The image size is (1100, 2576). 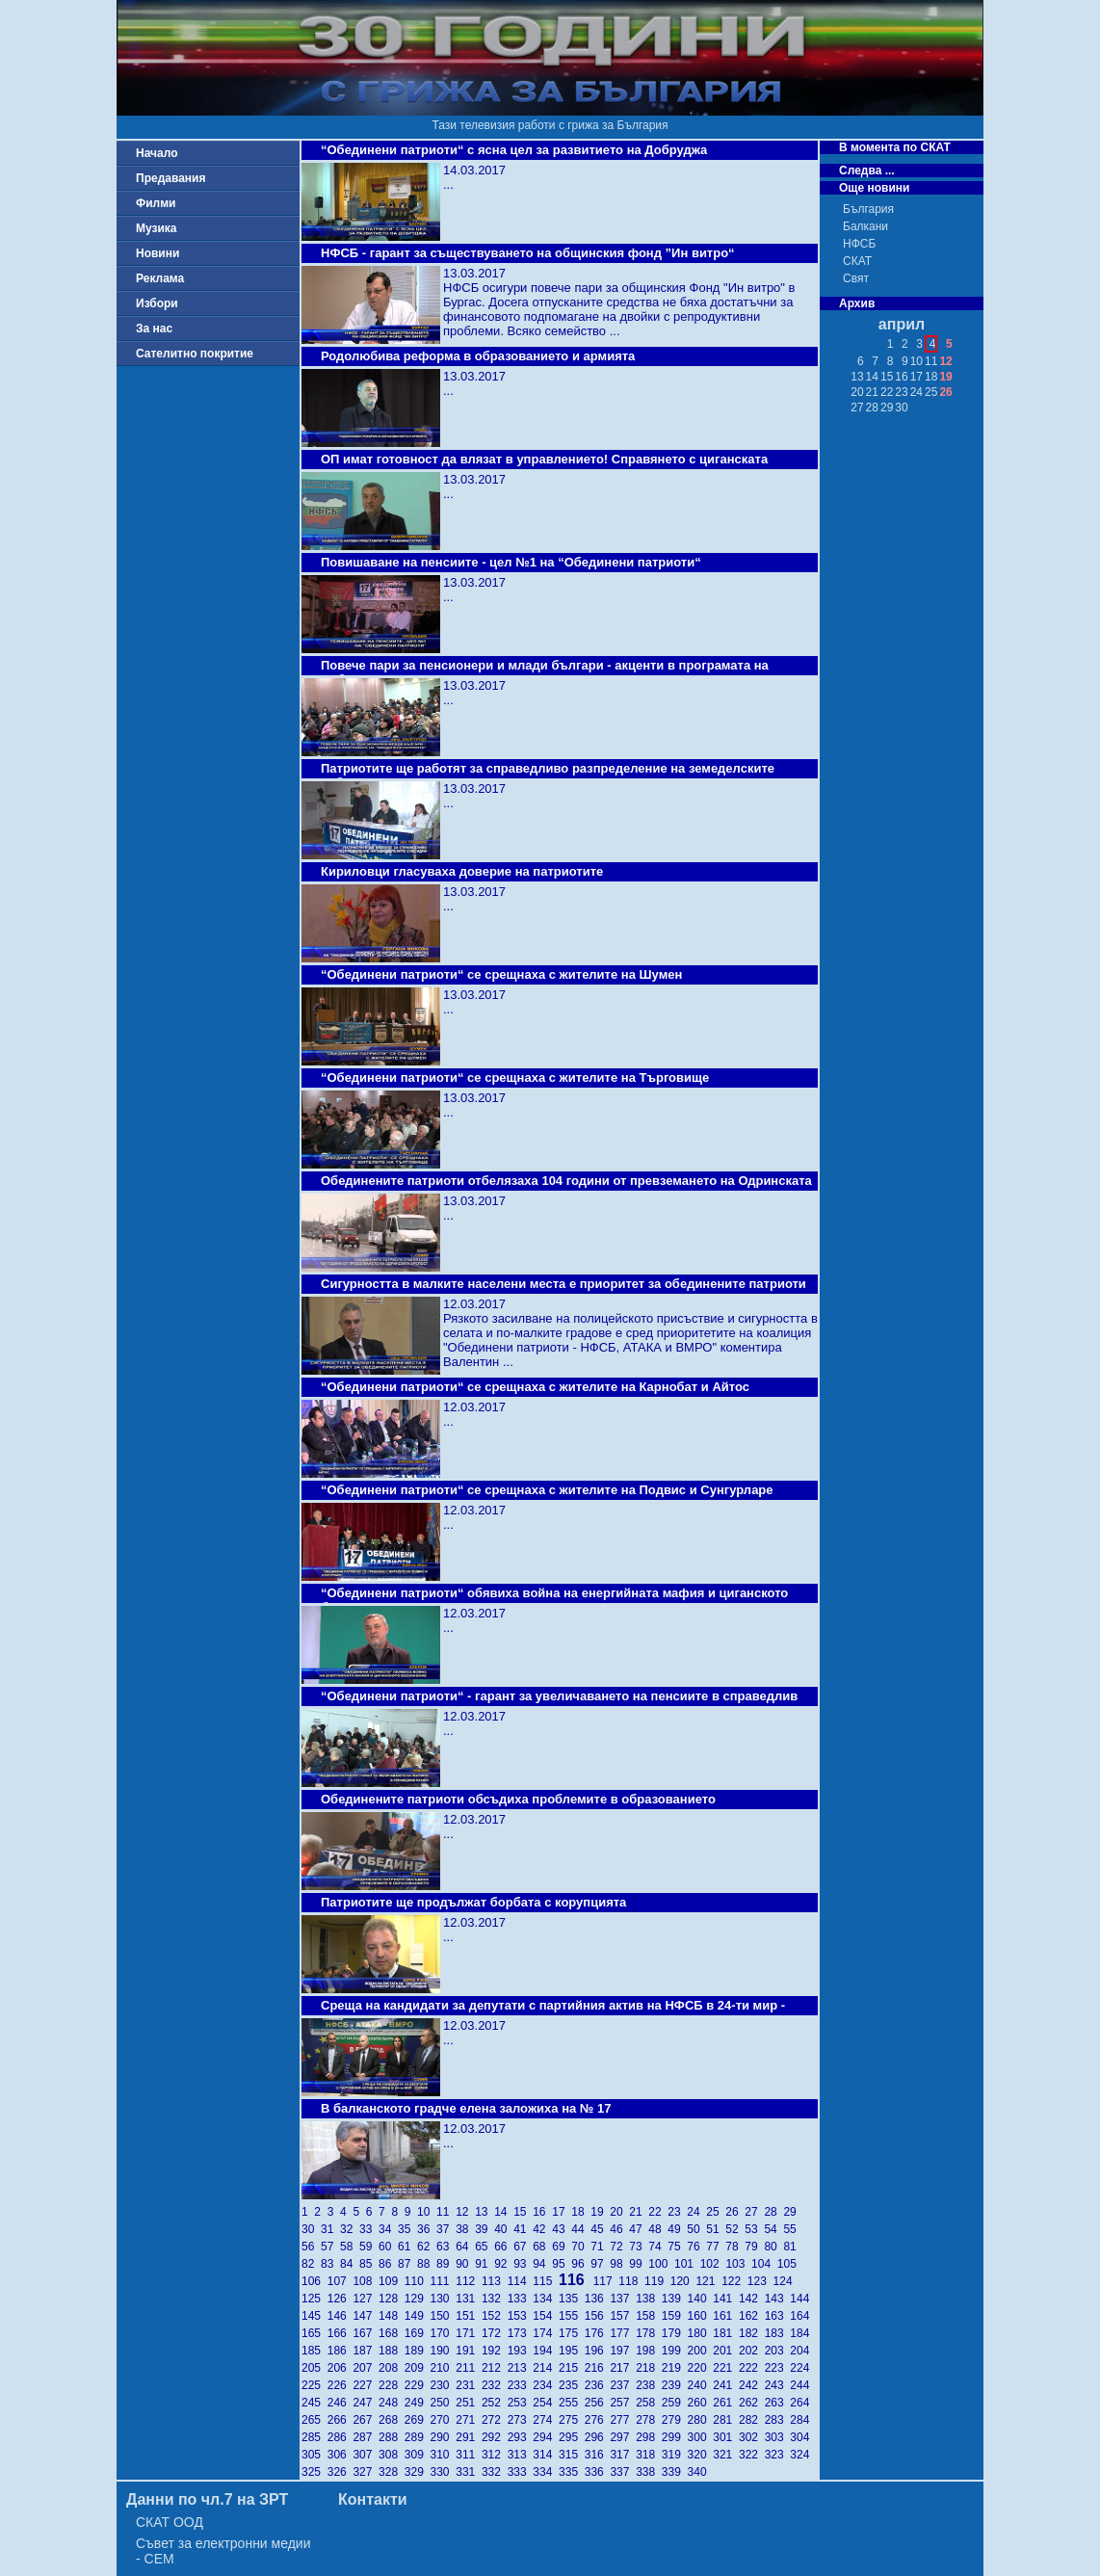 I want to click on 212, so click(x=495, y=2368).